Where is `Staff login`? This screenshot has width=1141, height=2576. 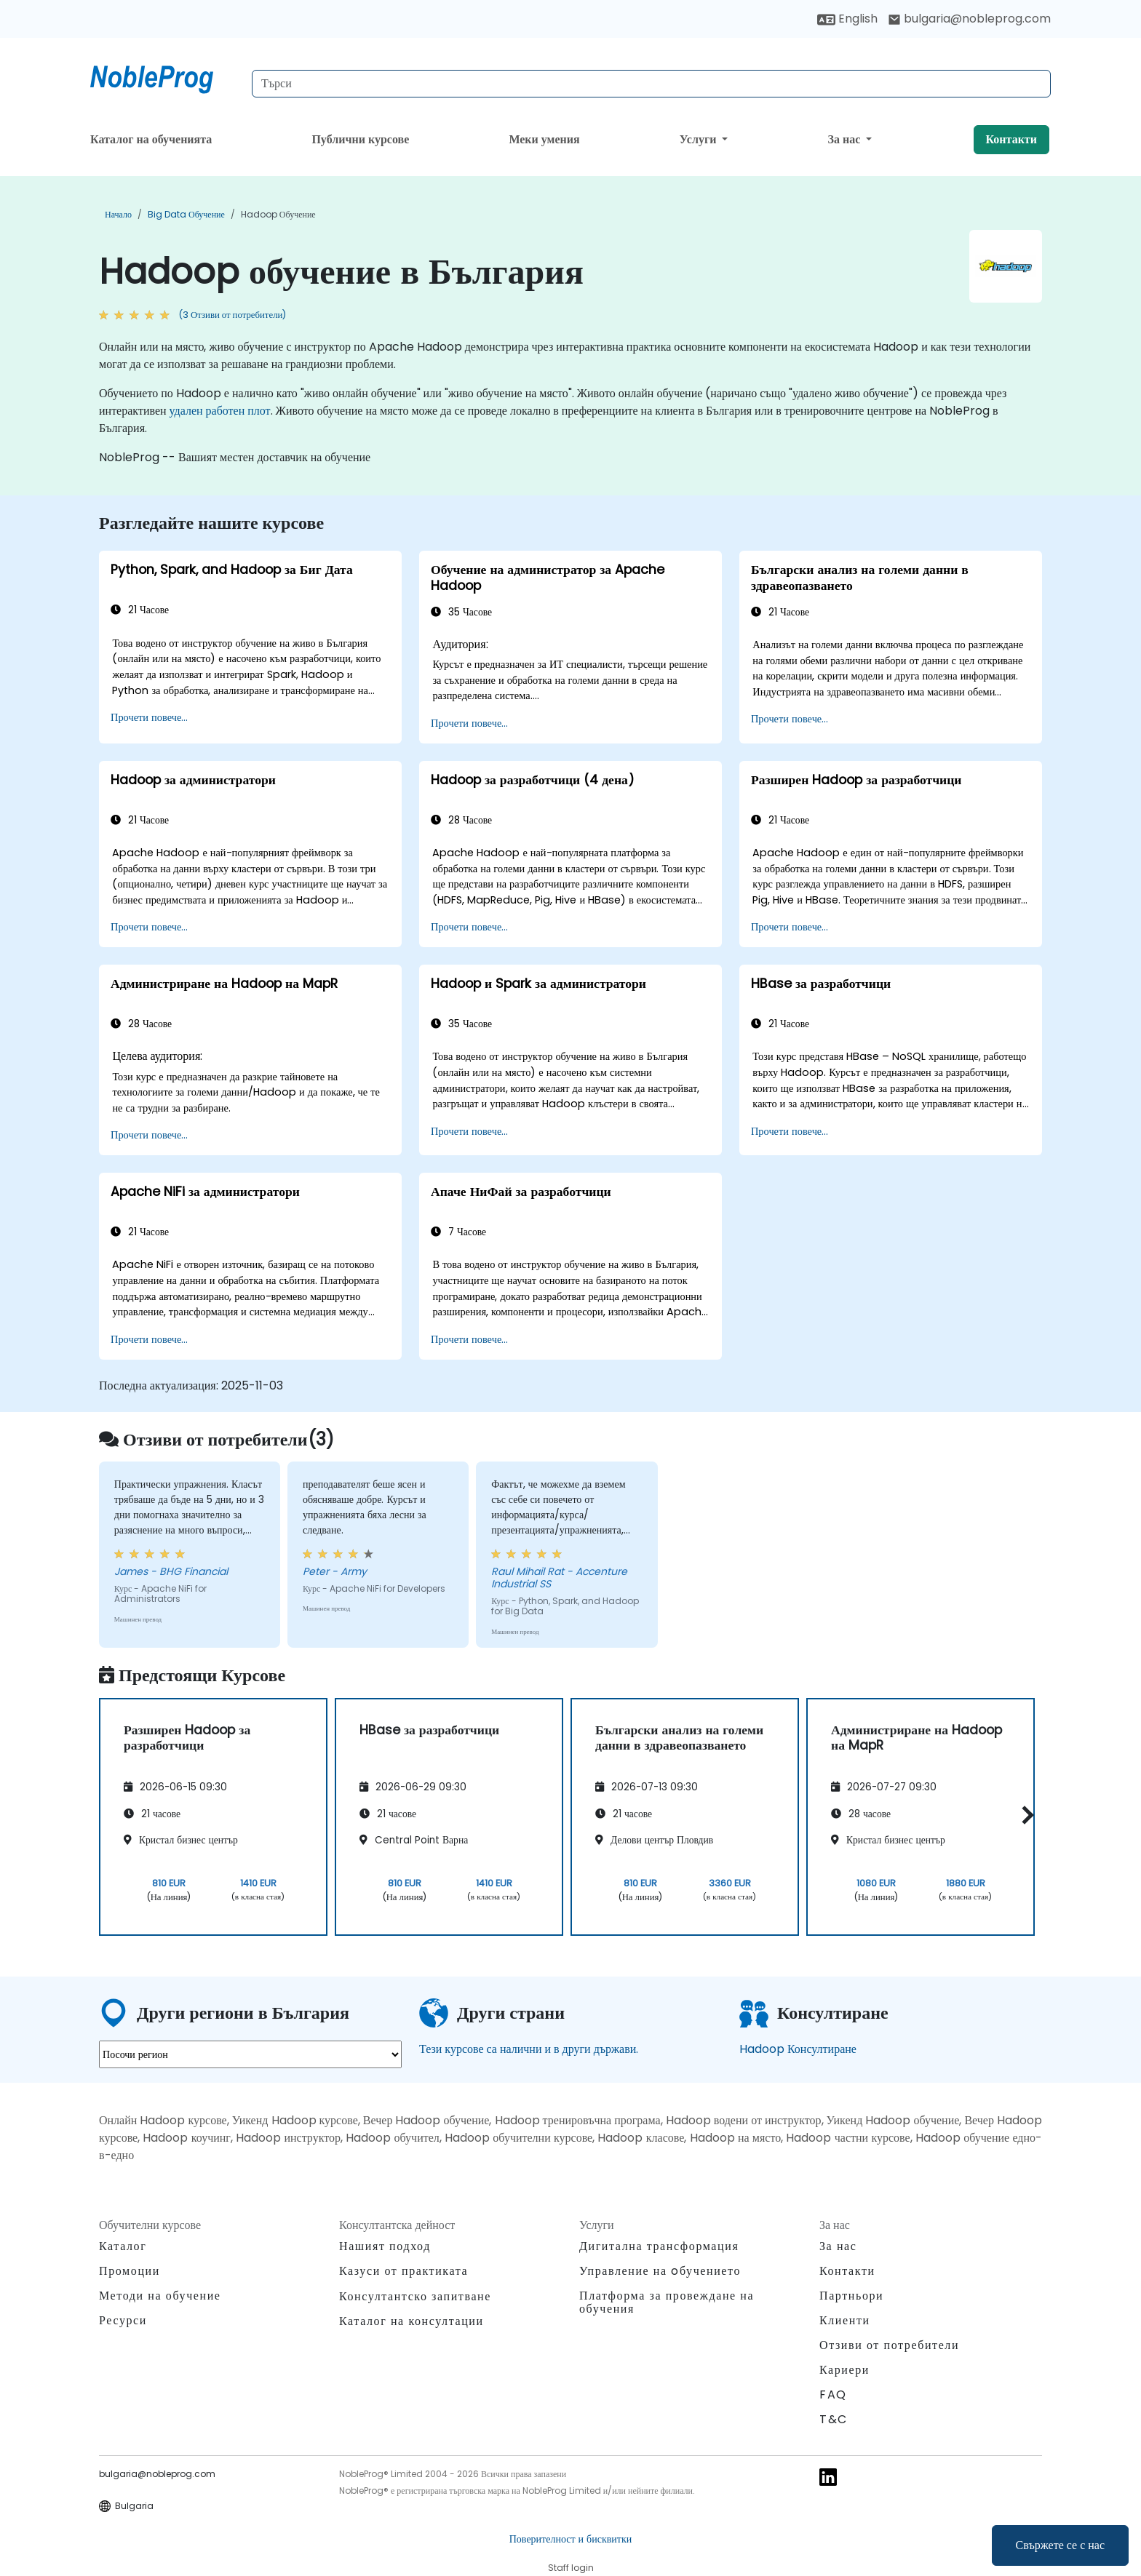 Staff login is located at coordinates (571, 2567).